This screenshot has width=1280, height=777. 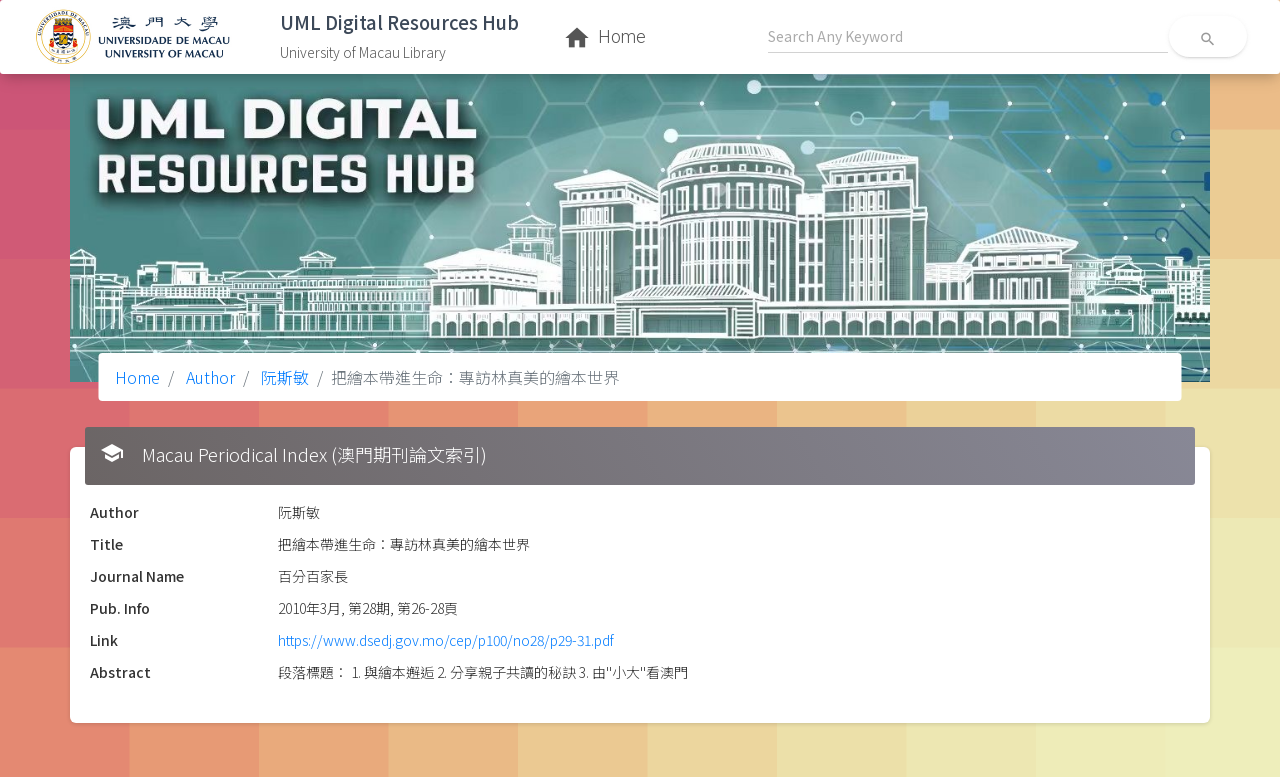 I want to click on Author, so click(x=208, y=377).